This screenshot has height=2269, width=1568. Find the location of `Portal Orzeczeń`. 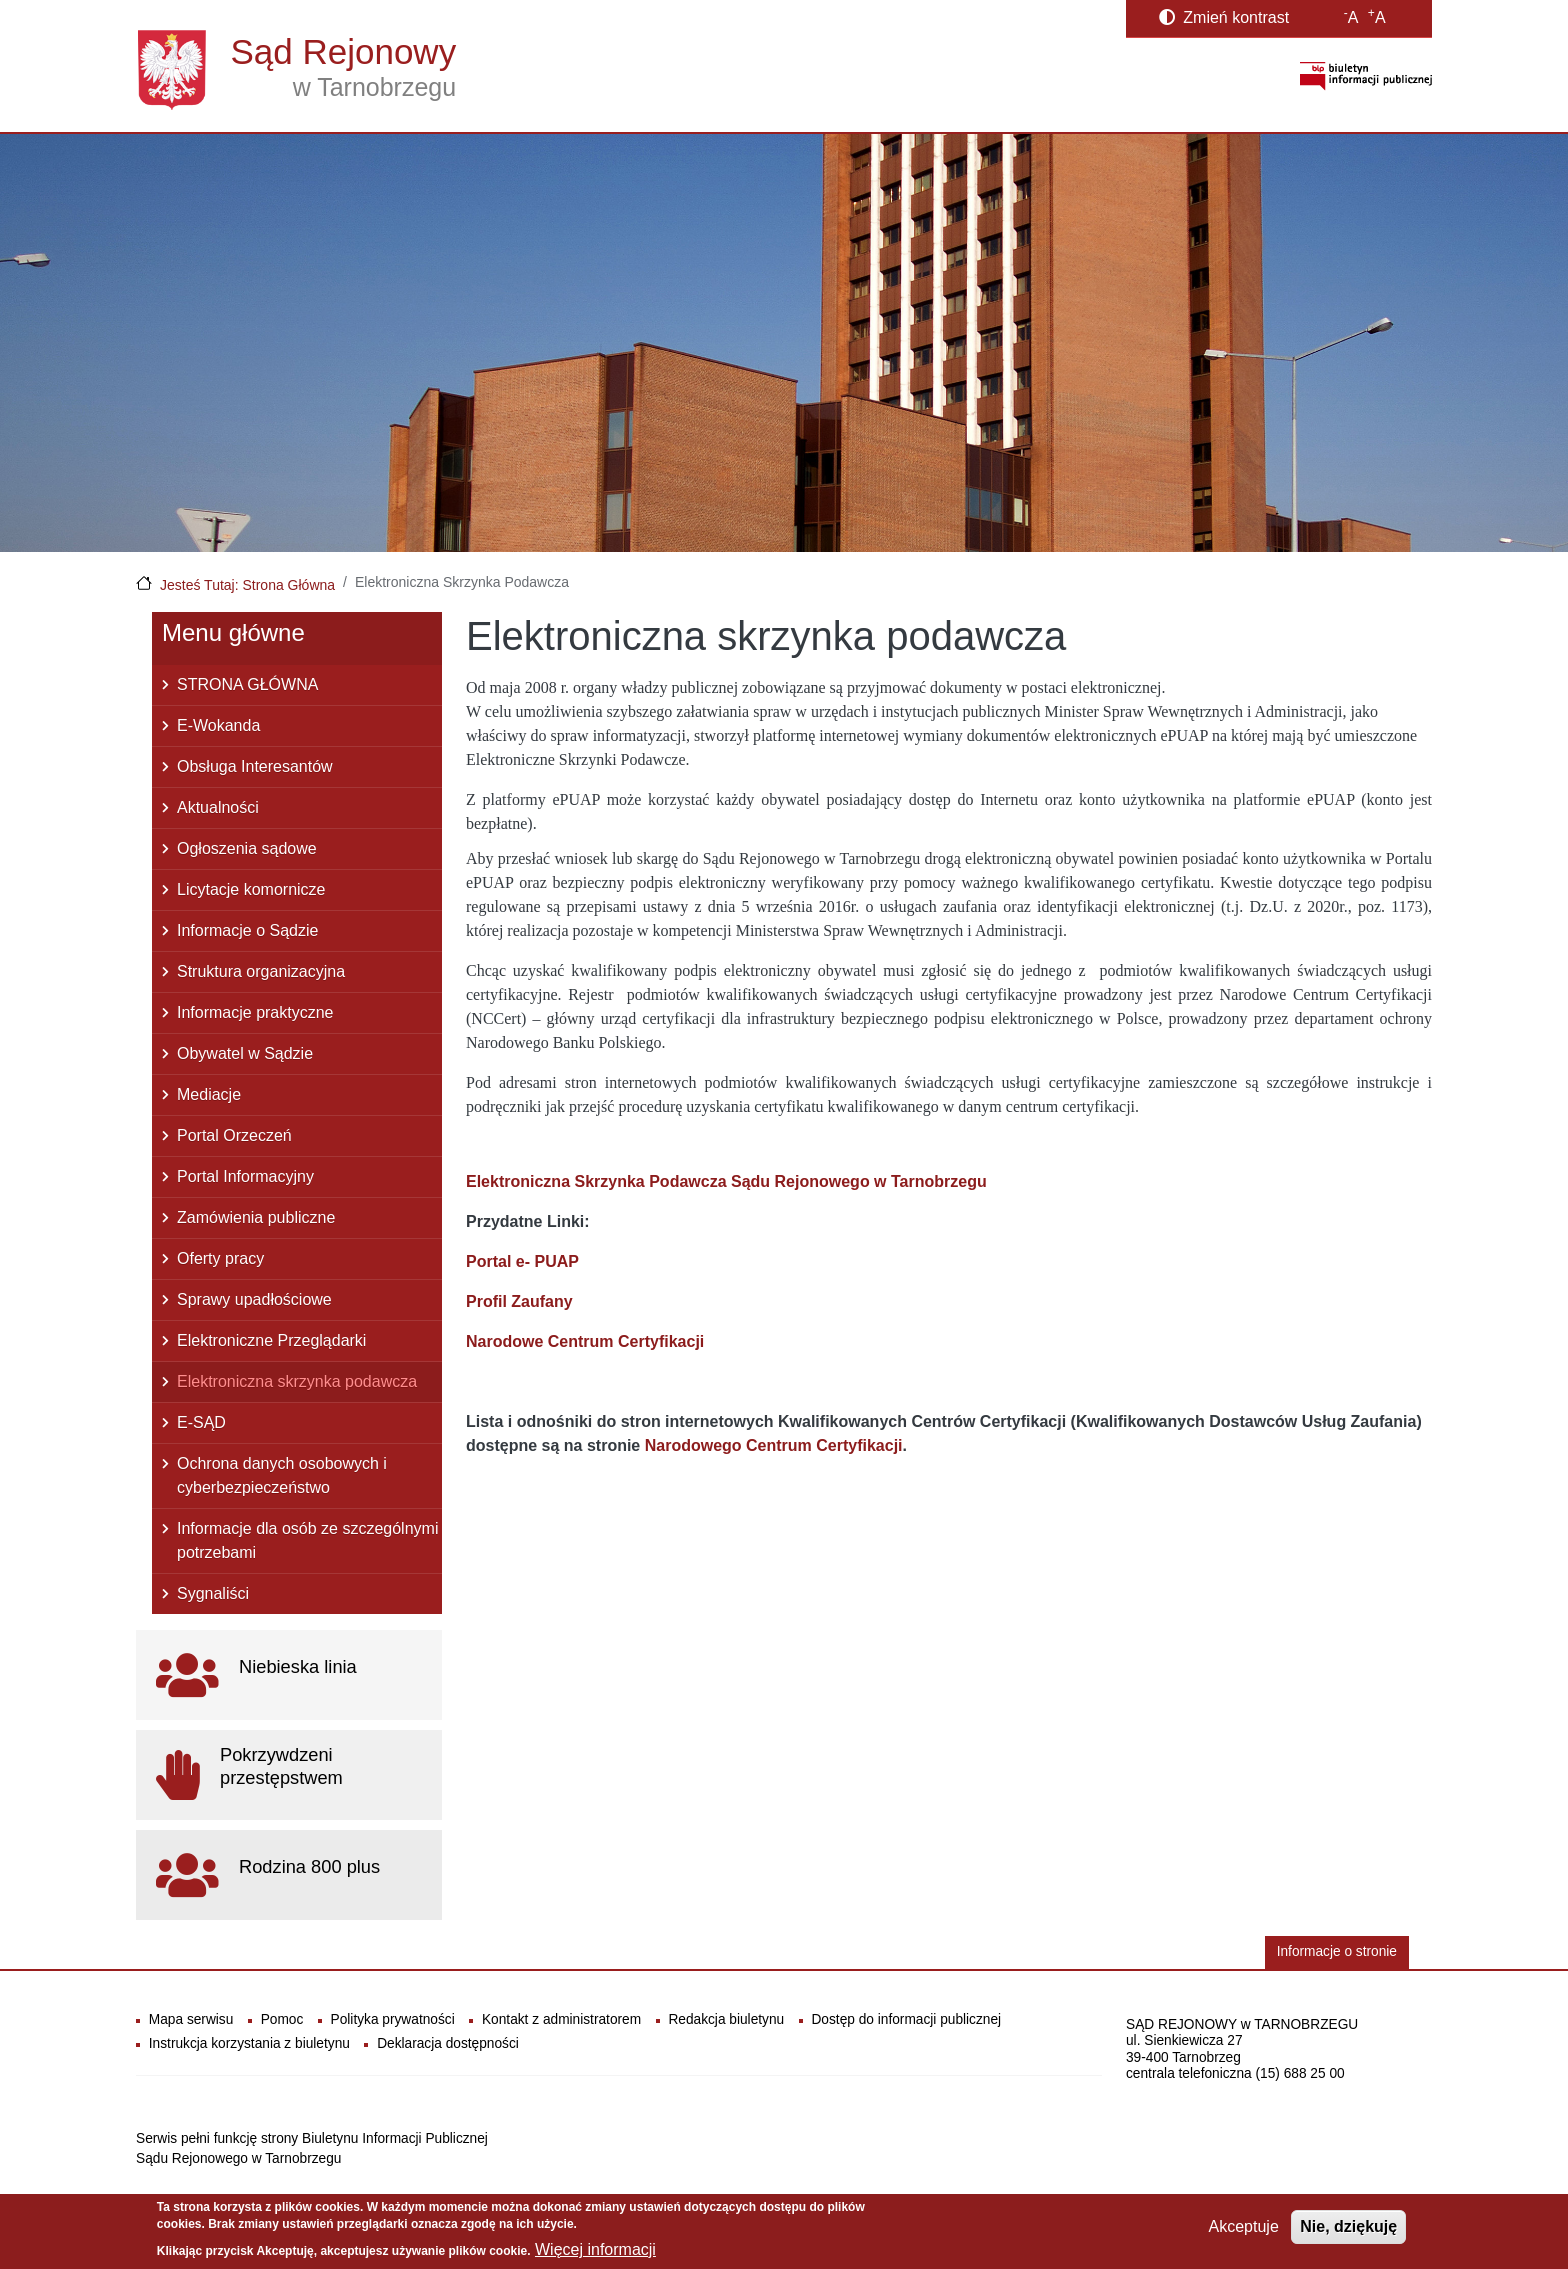

Portal Orzeczeń is located at coordinates (234, 1135).